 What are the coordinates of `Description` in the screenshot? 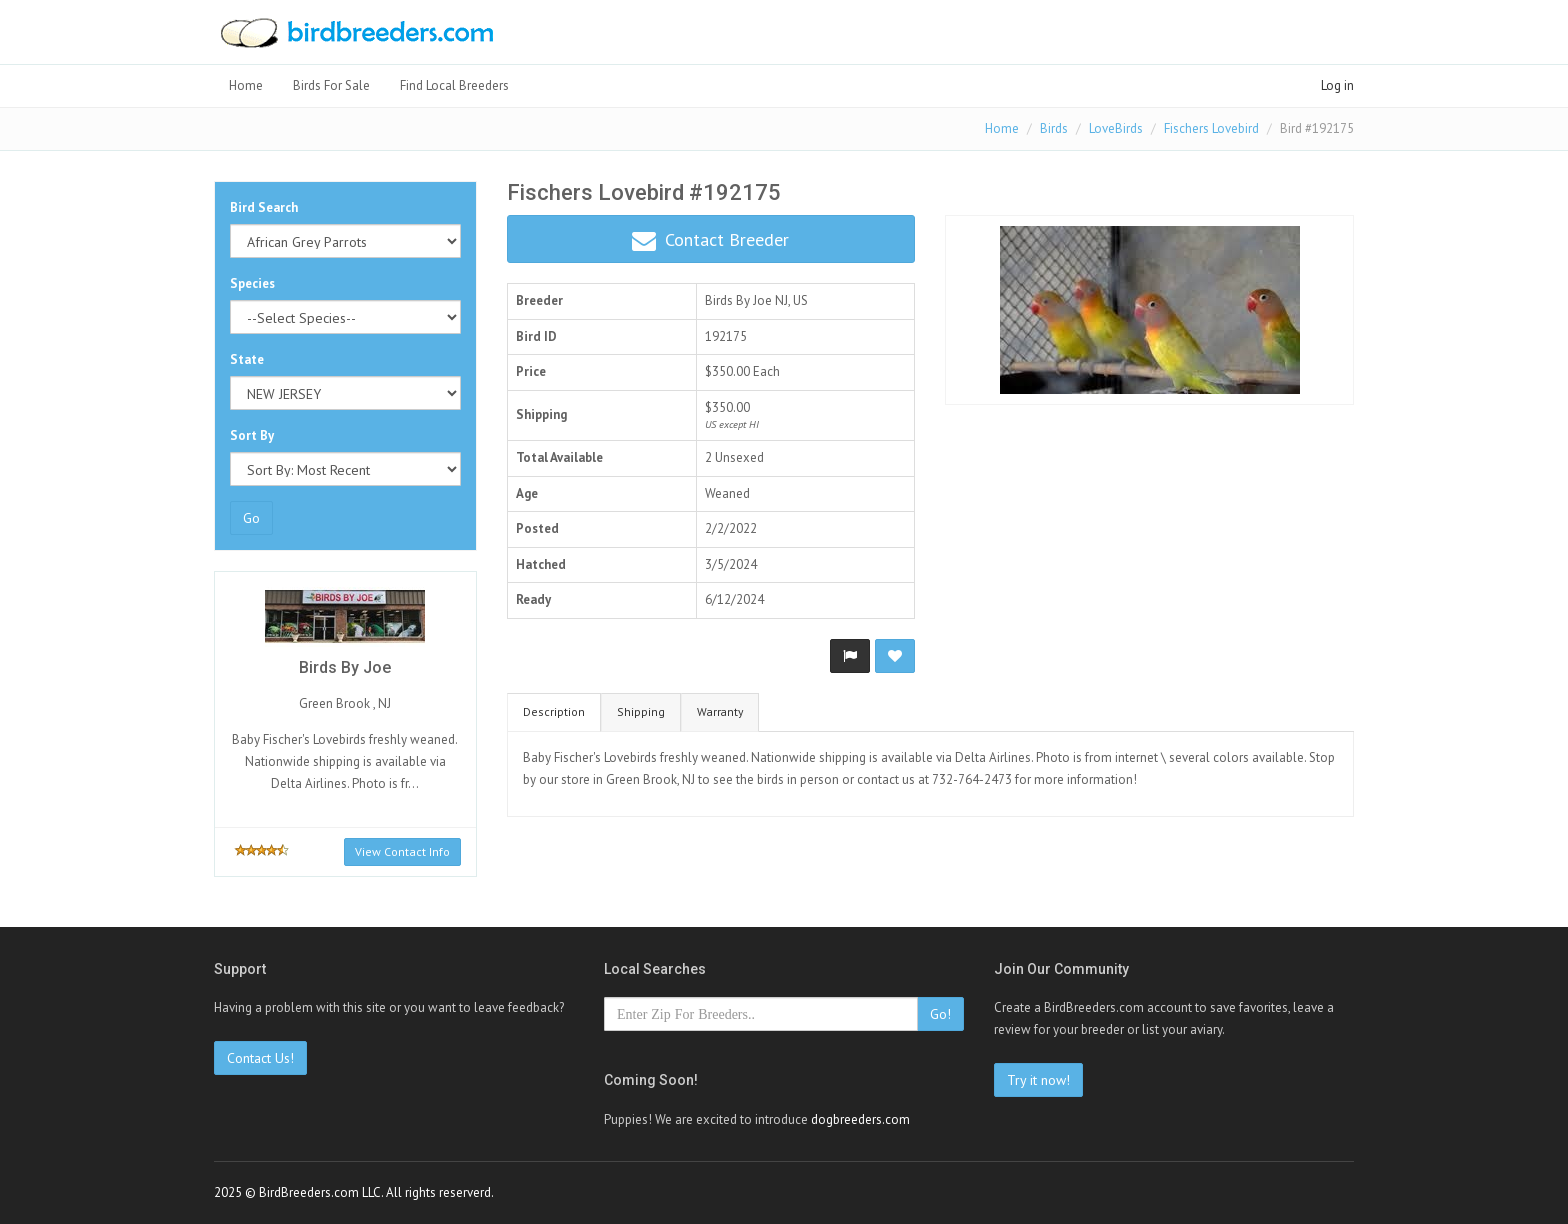 It's located at (554, 711).